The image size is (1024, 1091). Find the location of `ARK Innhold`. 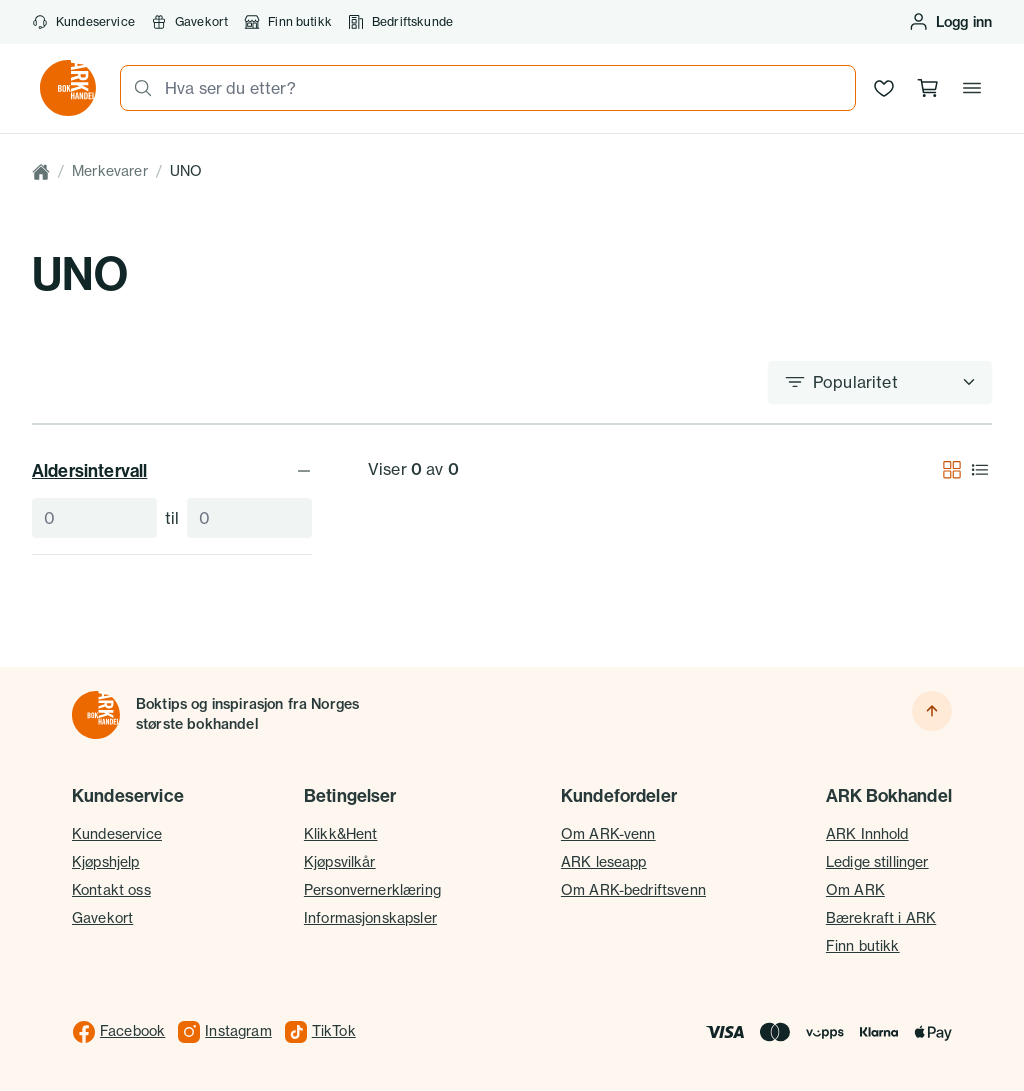

ARK Innhold is located at coordinates (867, 834).